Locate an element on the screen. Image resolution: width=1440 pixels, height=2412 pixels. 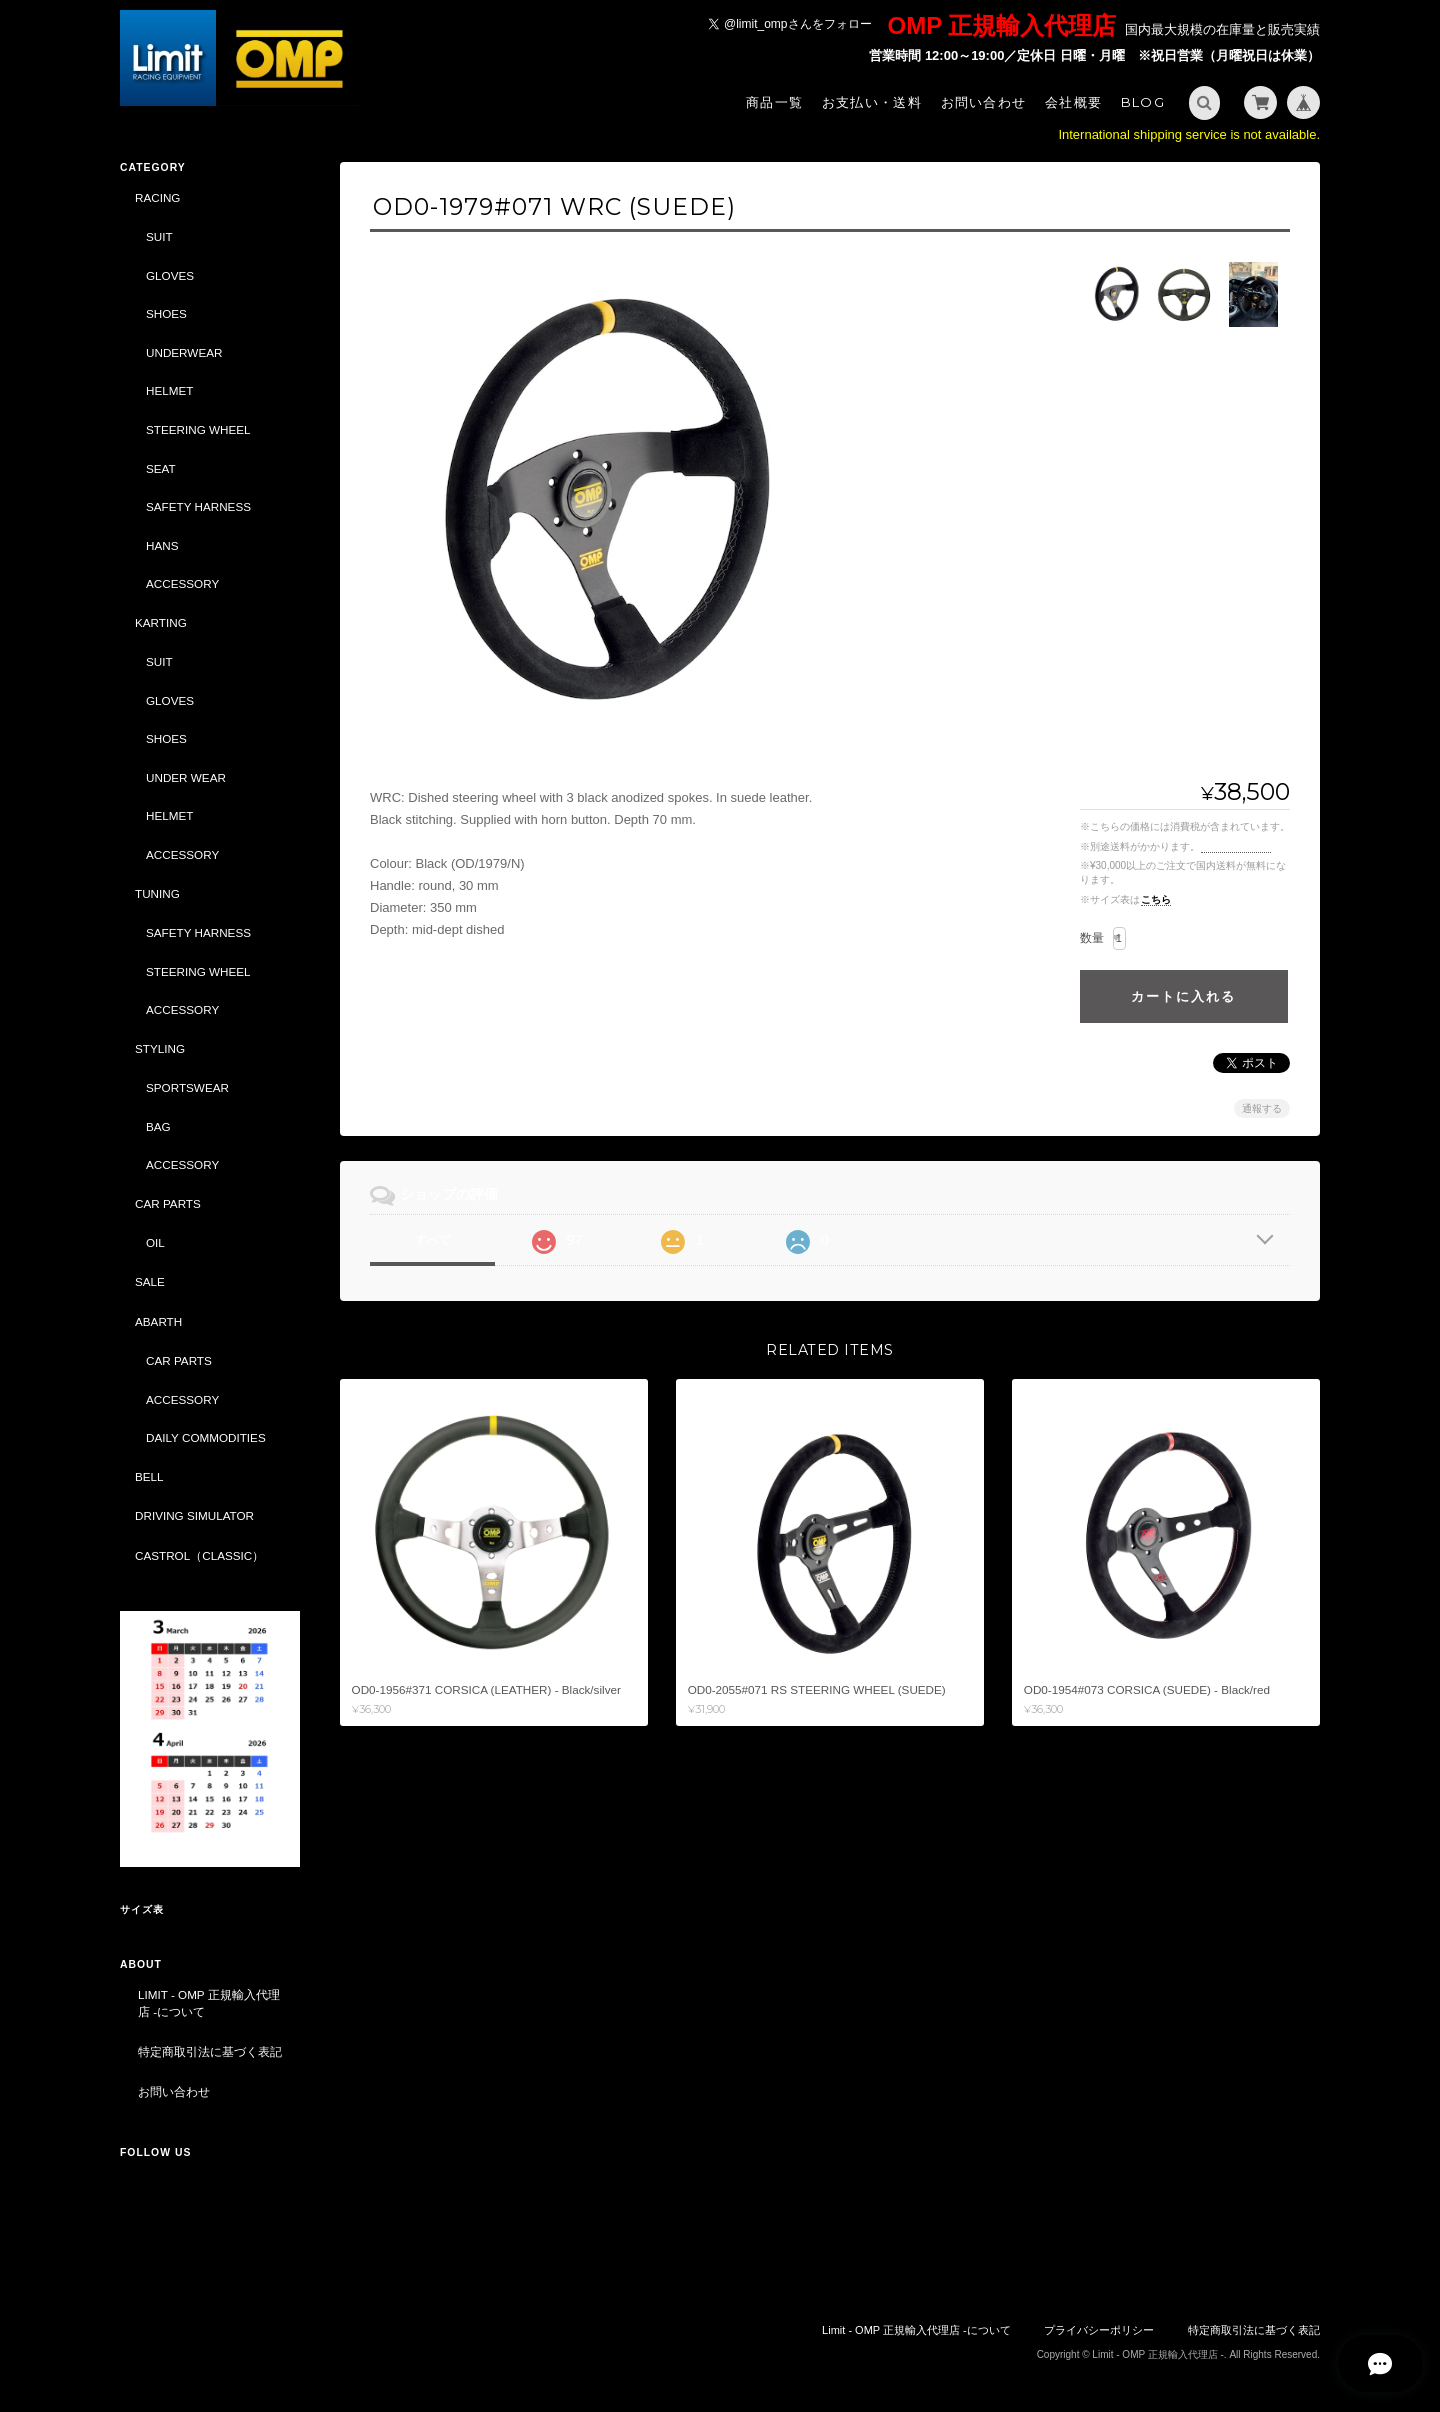
BELL is located at coordinates (149, 1476).